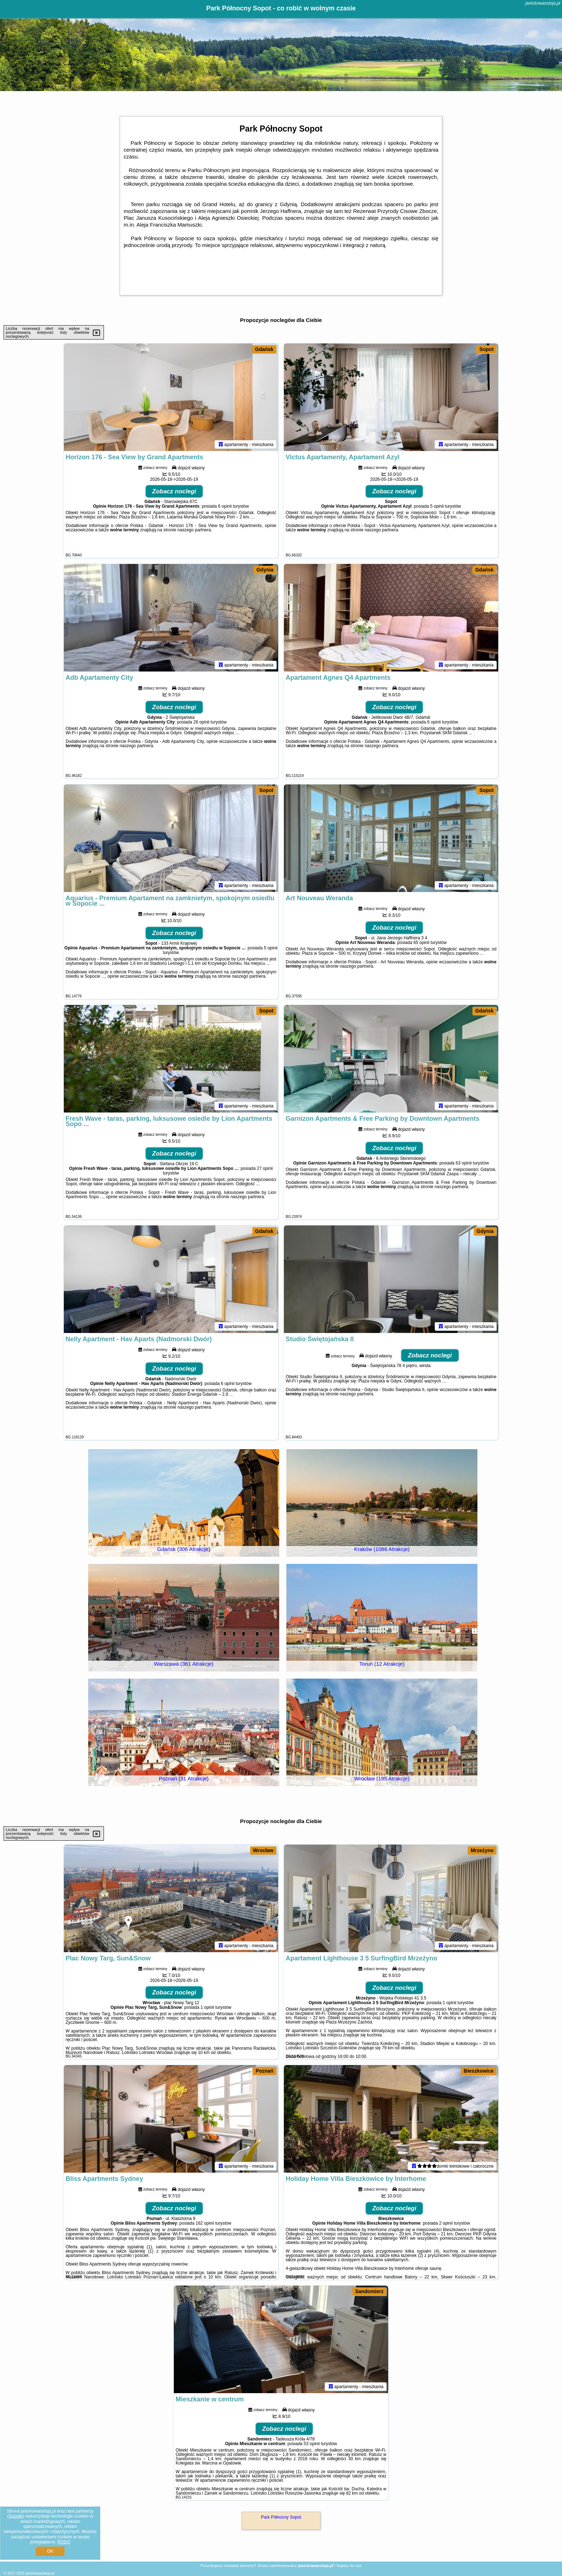 Image resolution: width=562 pixels, height=2576 pixels. What do you see at coordinates (207, 2007) in the screenshot?
I see `1 opinii` at bounding box center [207, 2007].